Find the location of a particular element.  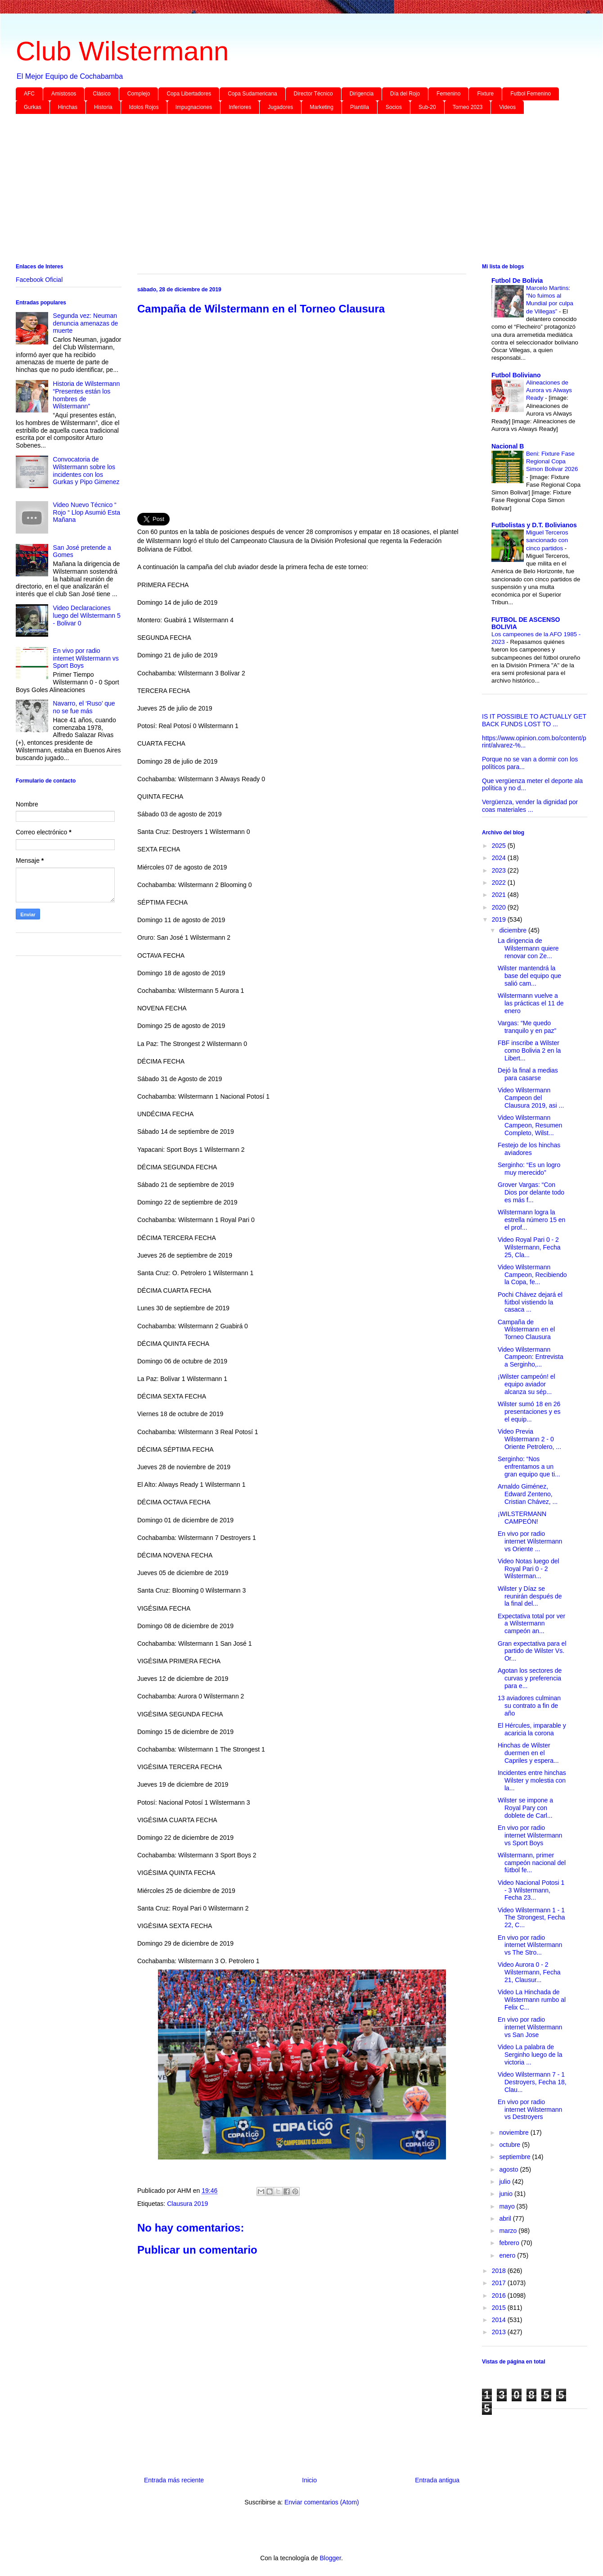

Wilster y Díaz se reunirán después de la final del... is located at coordinates (530, 1596).